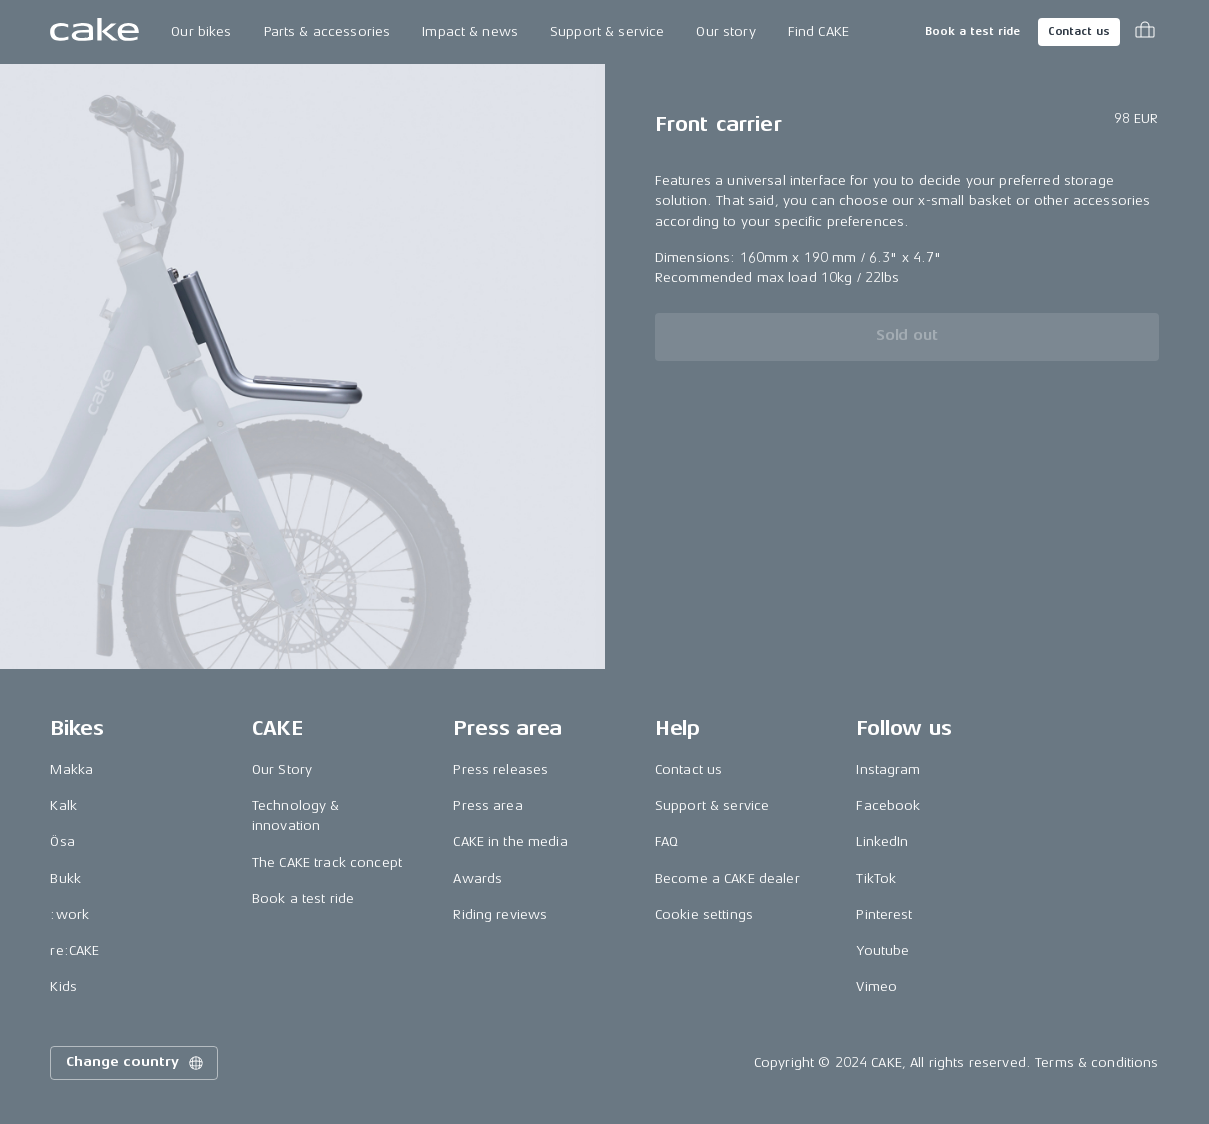  I want to click on Support & service, so click(607, 31).